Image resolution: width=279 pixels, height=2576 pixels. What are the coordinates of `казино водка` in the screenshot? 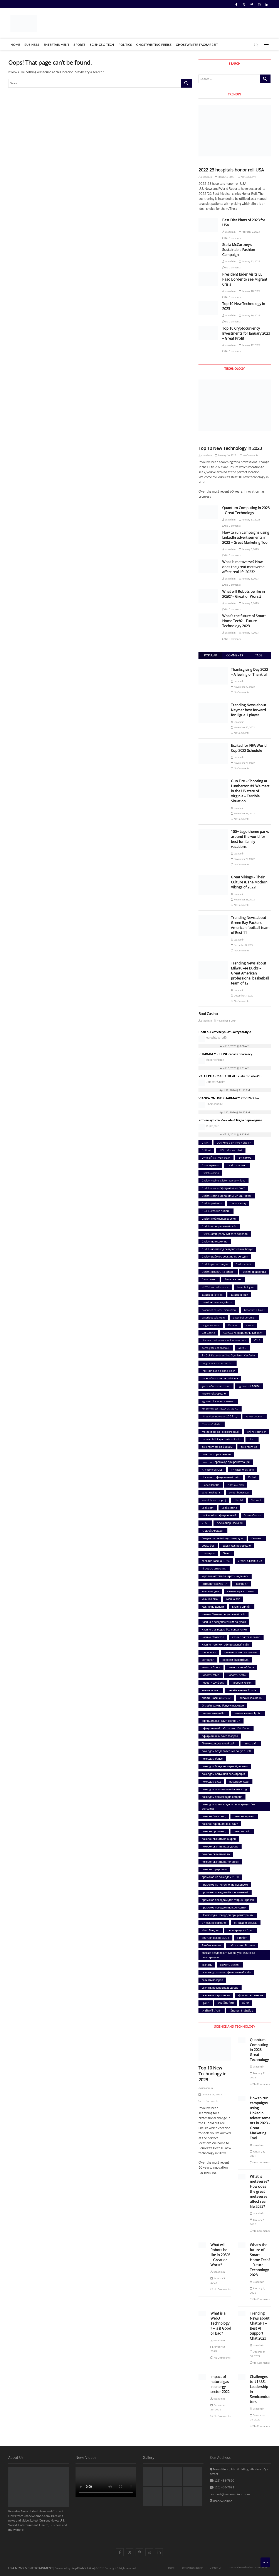 It's located at (210, 1591).